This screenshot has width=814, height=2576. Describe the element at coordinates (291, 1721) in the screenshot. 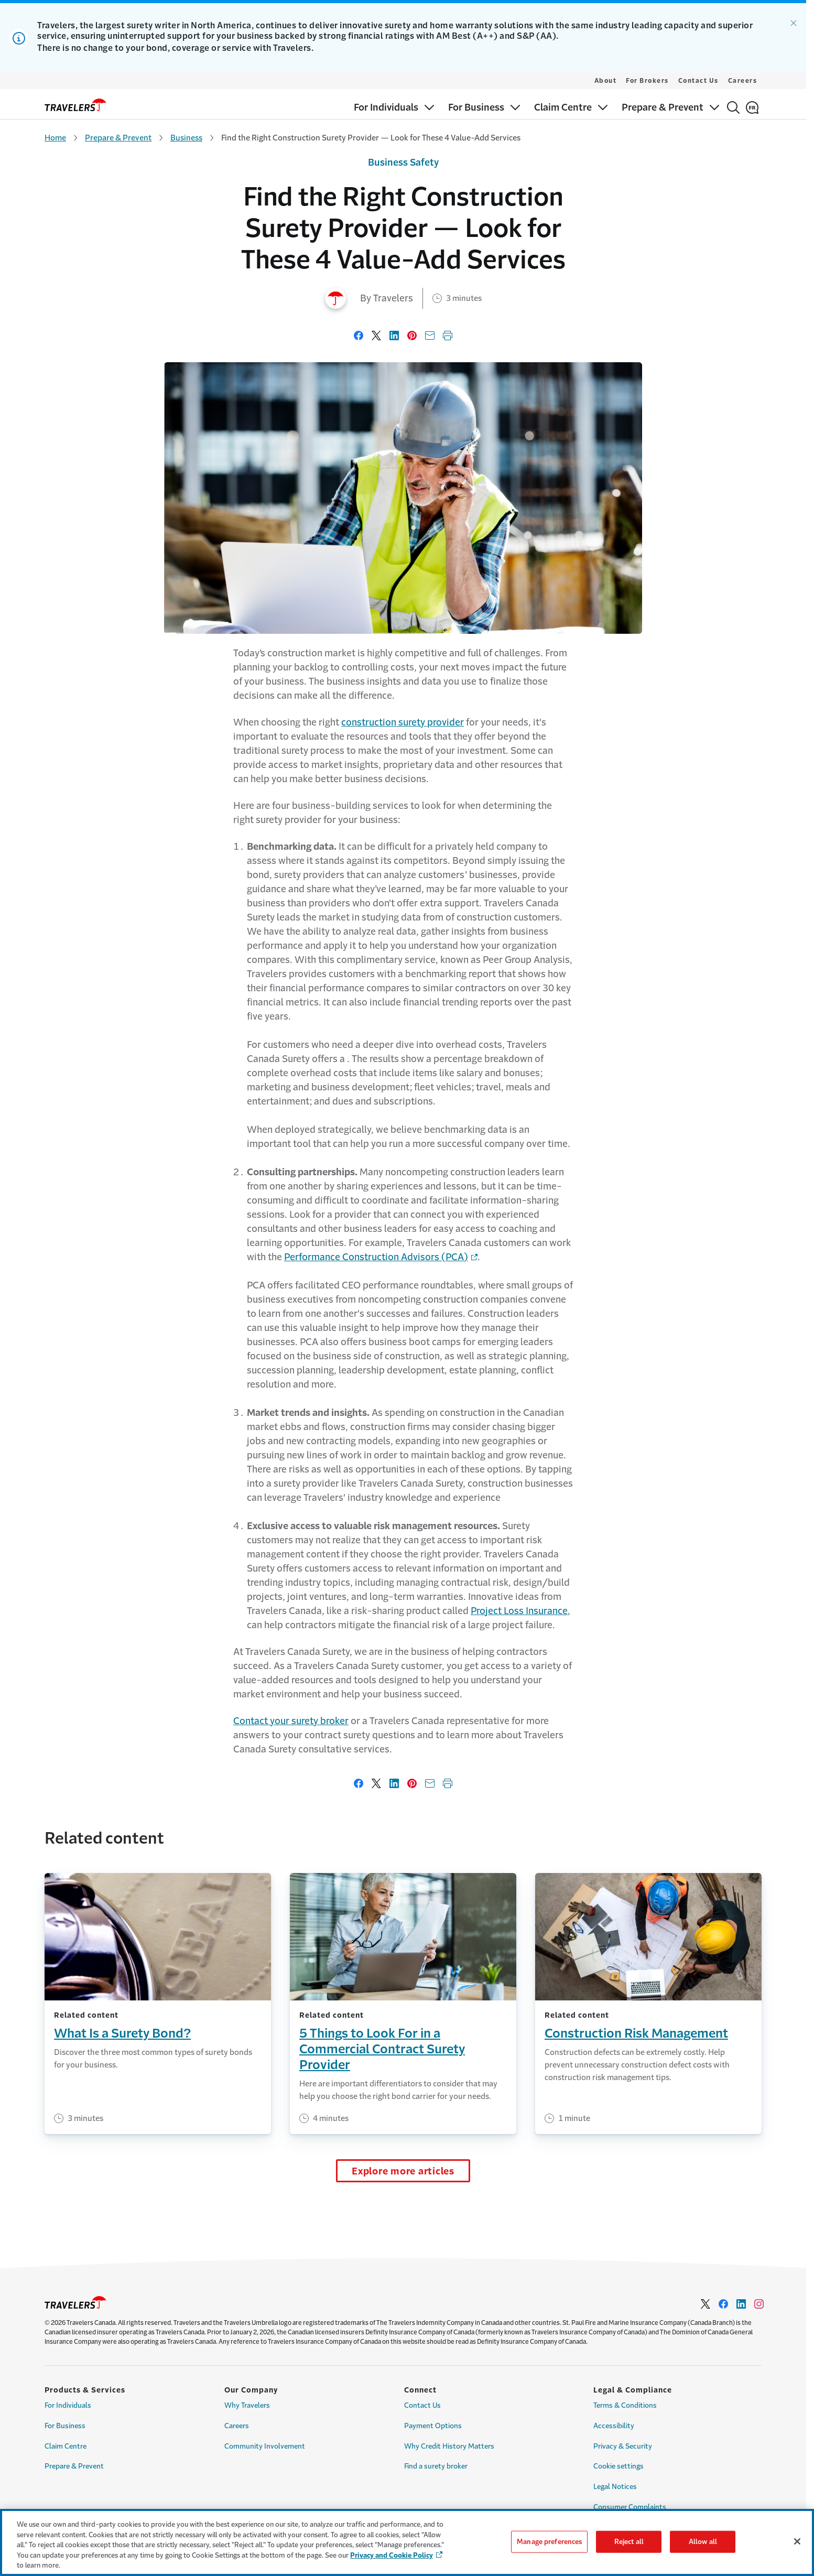

I see `Contact your surety broker [Link to Contact your surety broker page]` at that location.